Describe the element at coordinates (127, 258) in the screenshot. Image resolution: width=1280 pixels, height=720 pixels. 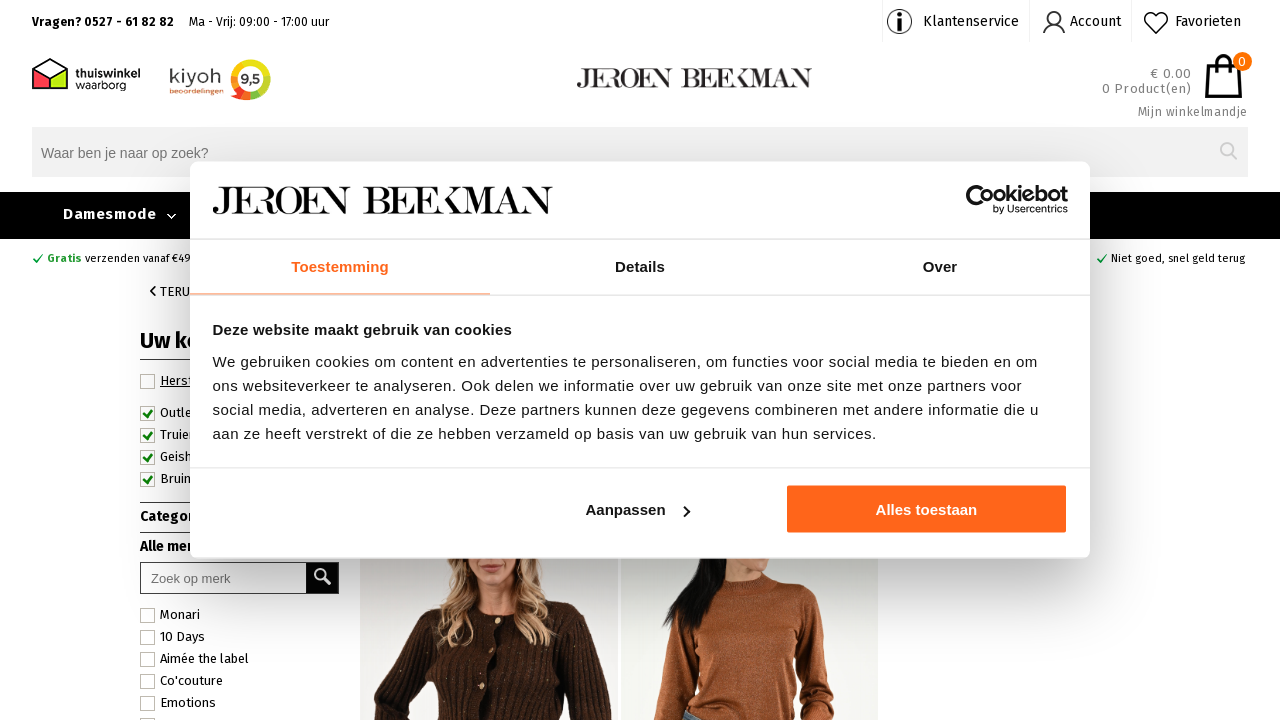
I see `verzenden vanaf €49,90` at that location.